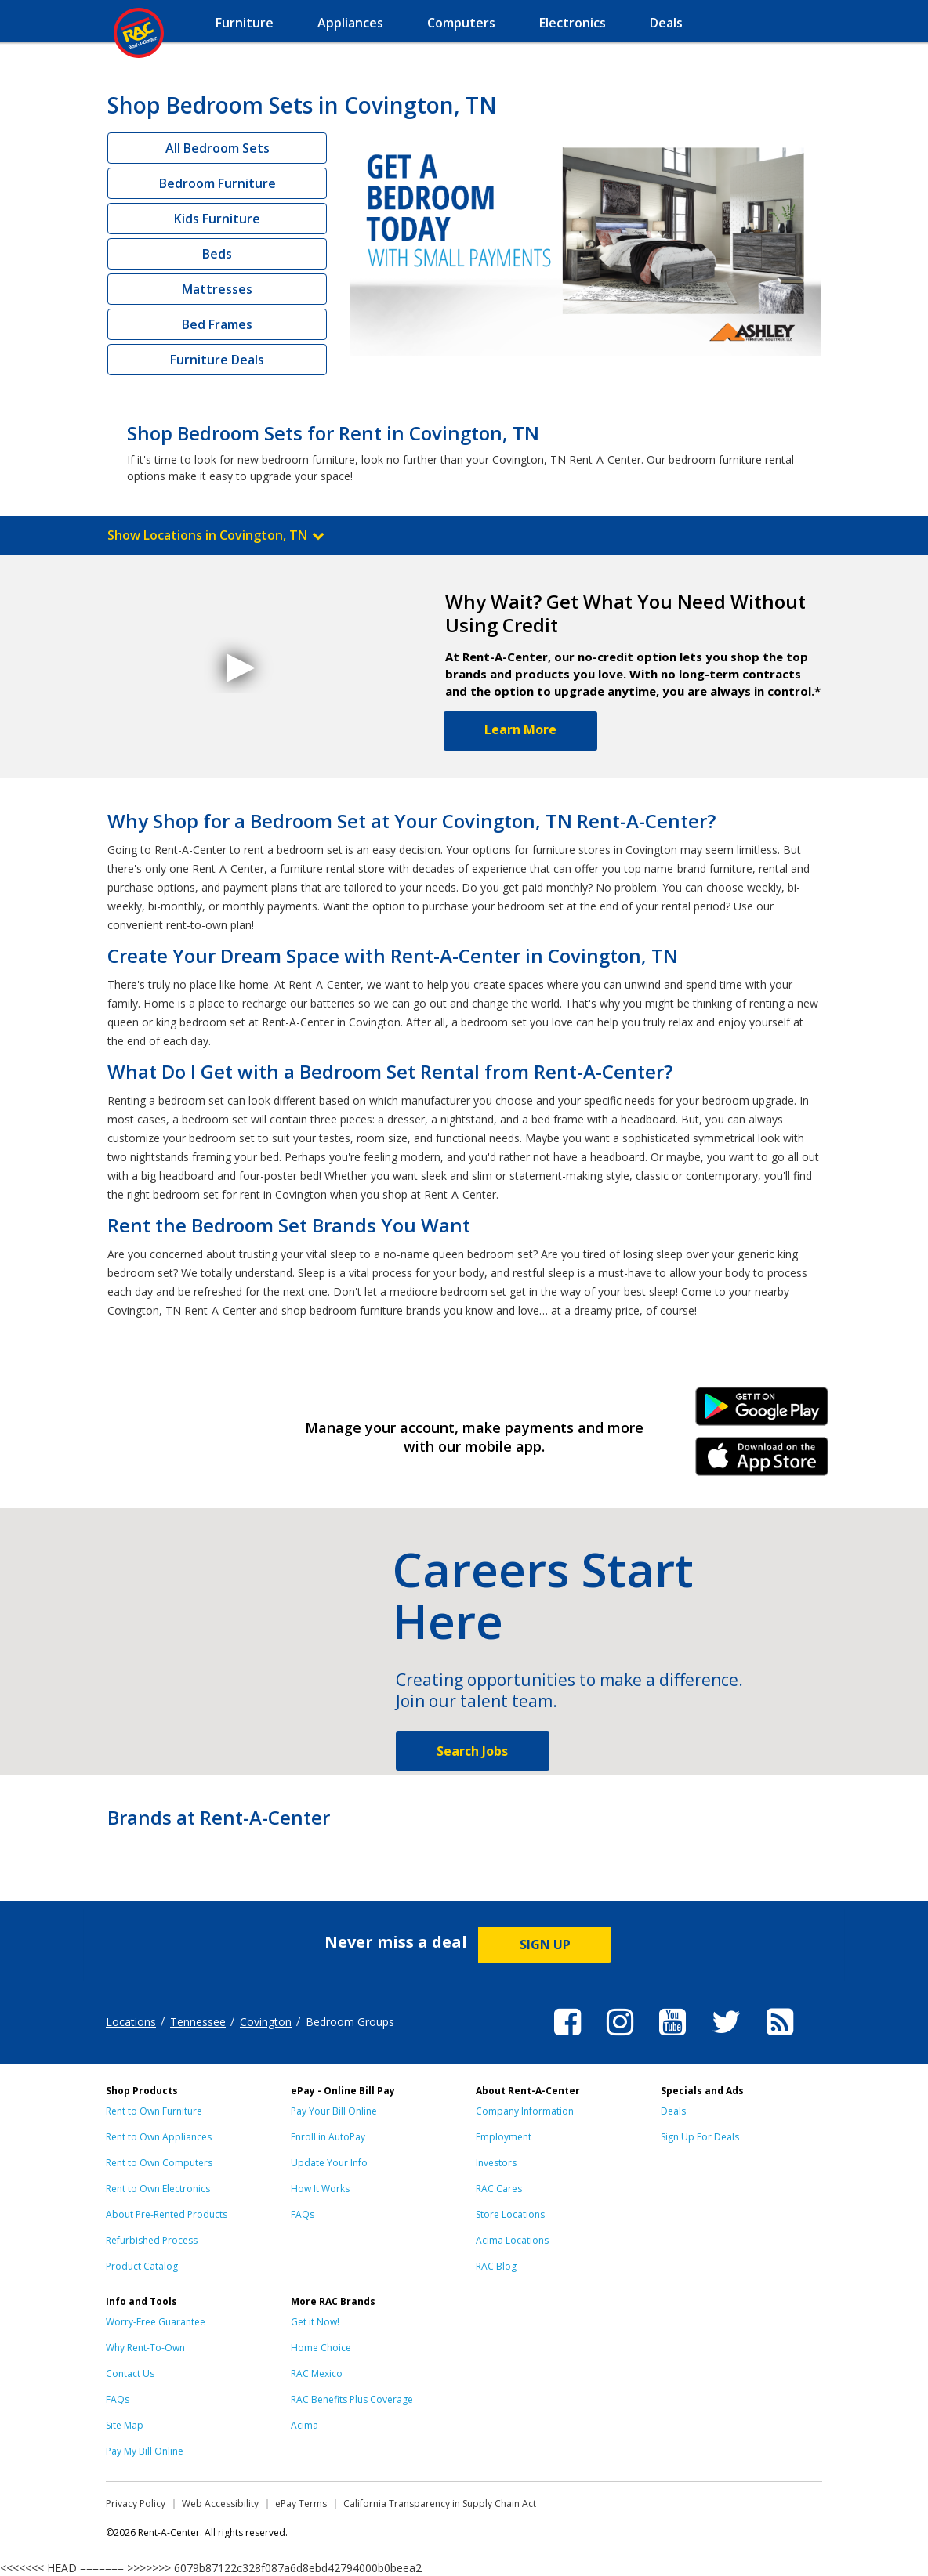 The height and width of the screenshot is (2576, 928). What do you see at coordinates (217, 218) in the screenshot?
I see `Kids Furniture` at bounding box center [217, 218].